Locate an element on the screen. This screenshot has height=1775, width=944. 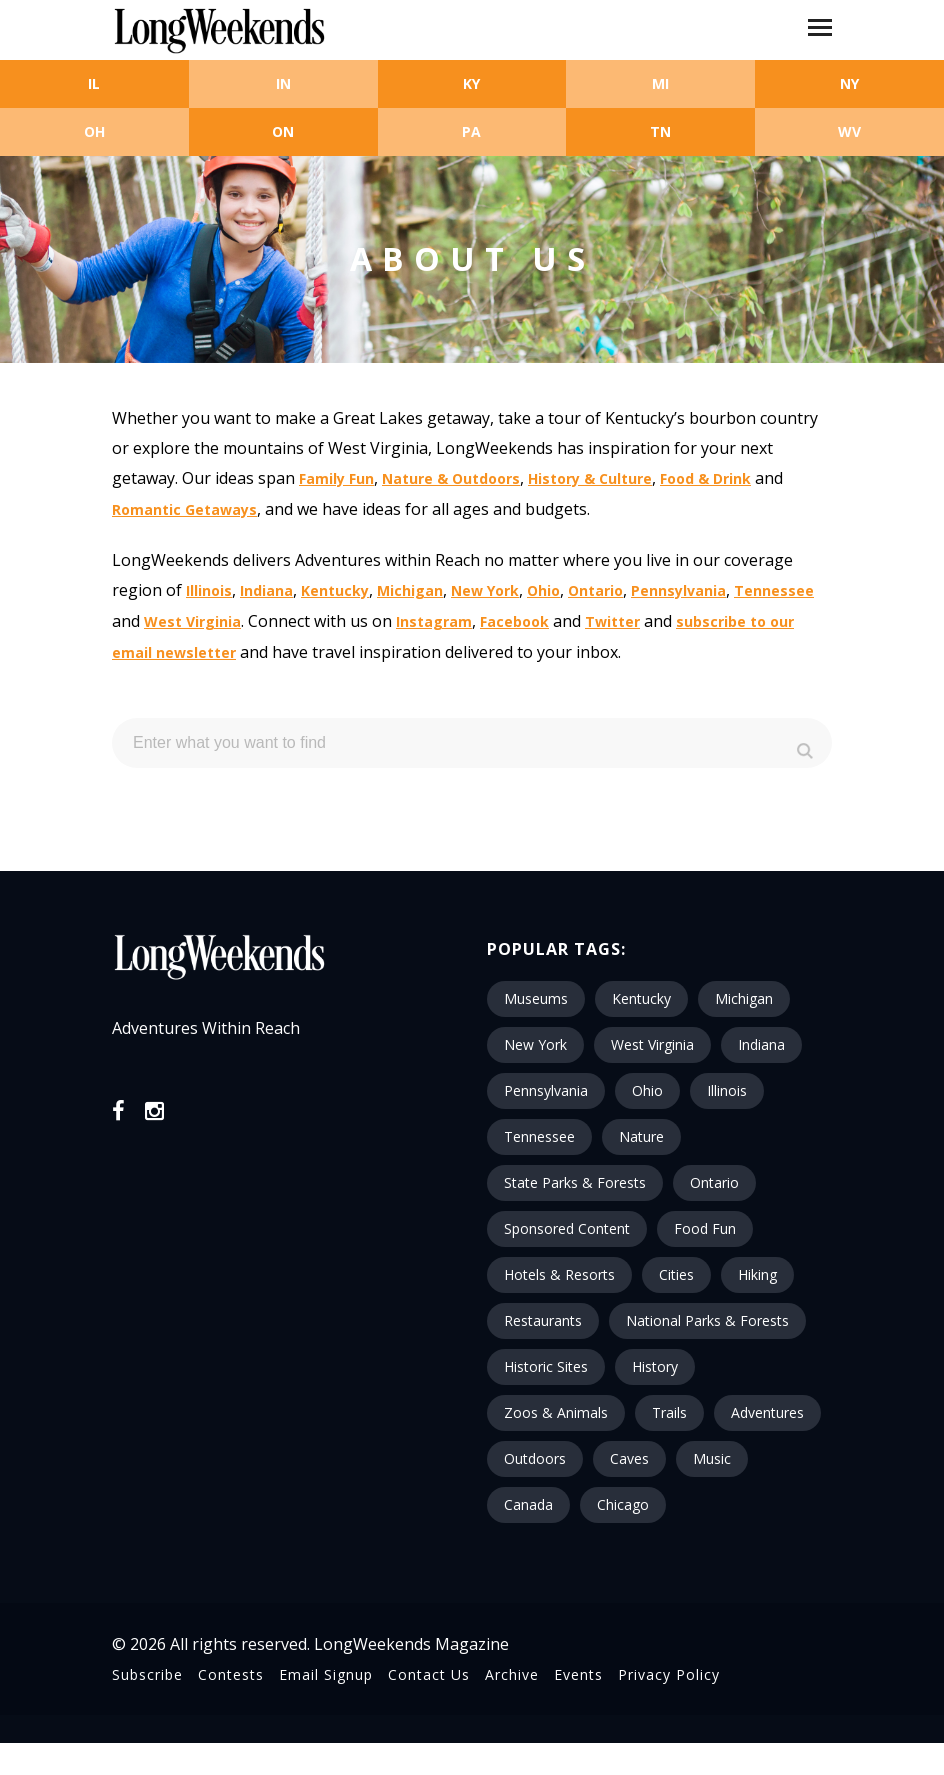
WV is located at coordinates (849, 131).